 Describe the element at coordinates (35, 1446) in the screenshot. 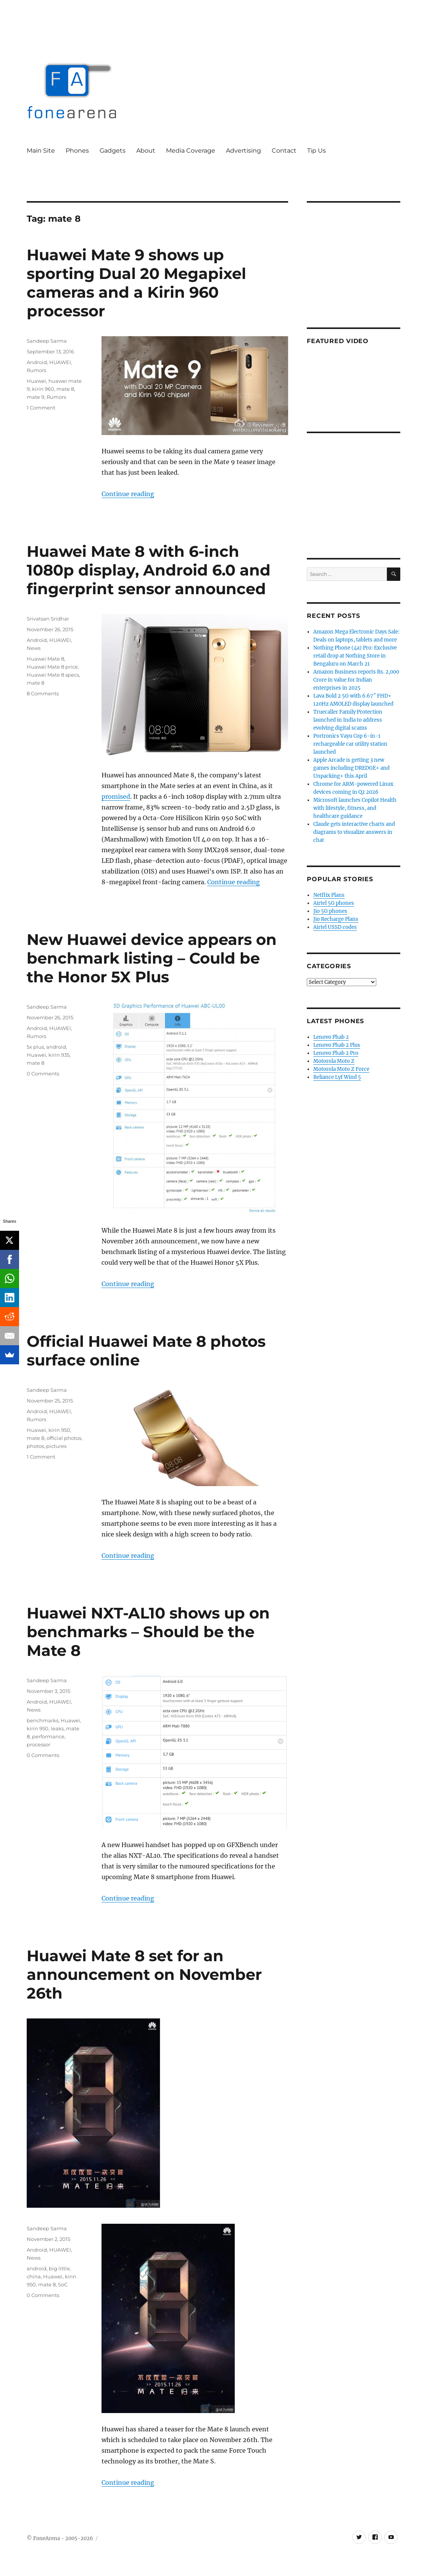

I see `photos` at that location.